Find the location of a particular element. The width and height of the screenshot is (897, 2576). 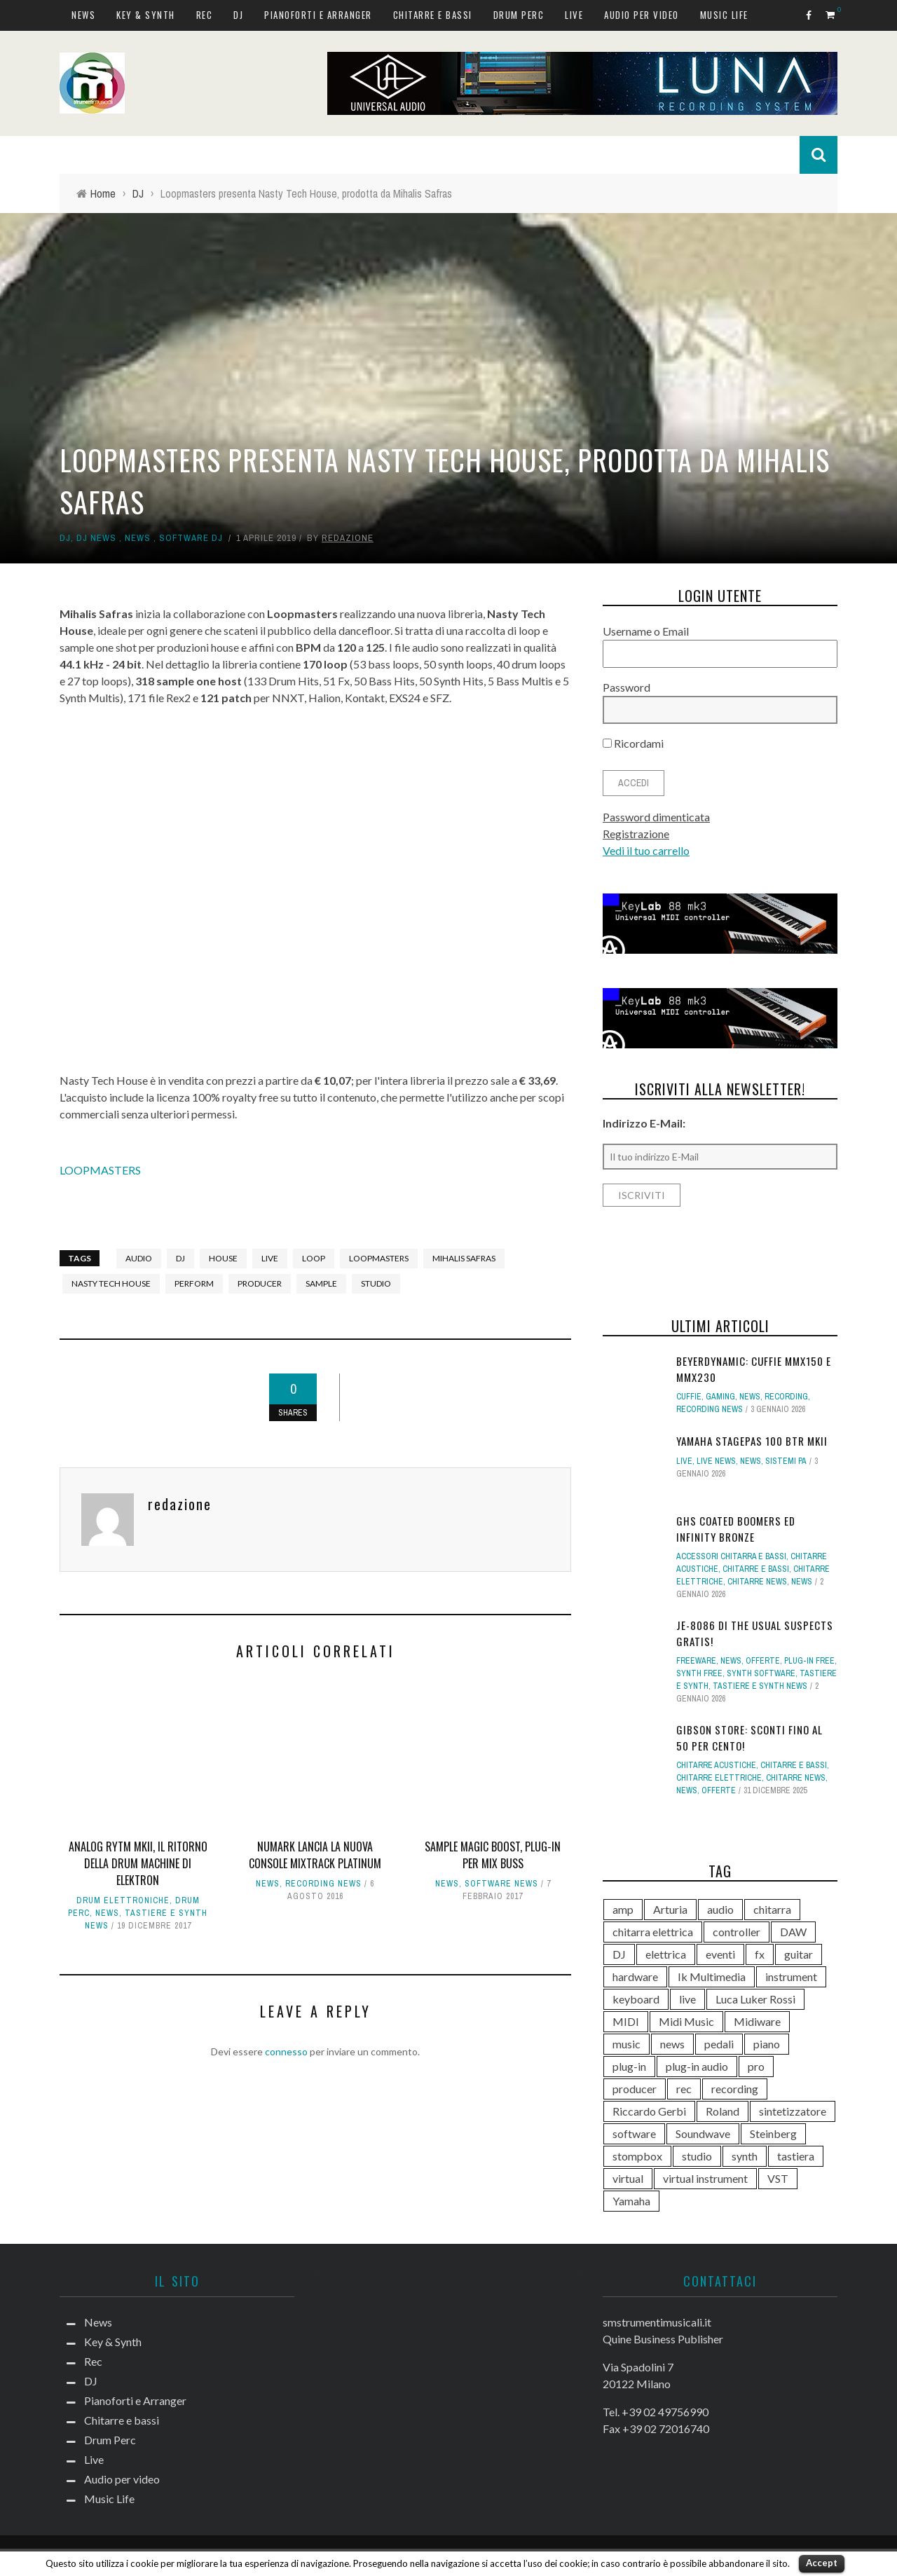

music [music (181 elementi)] is located at coordinates (626, 2043).